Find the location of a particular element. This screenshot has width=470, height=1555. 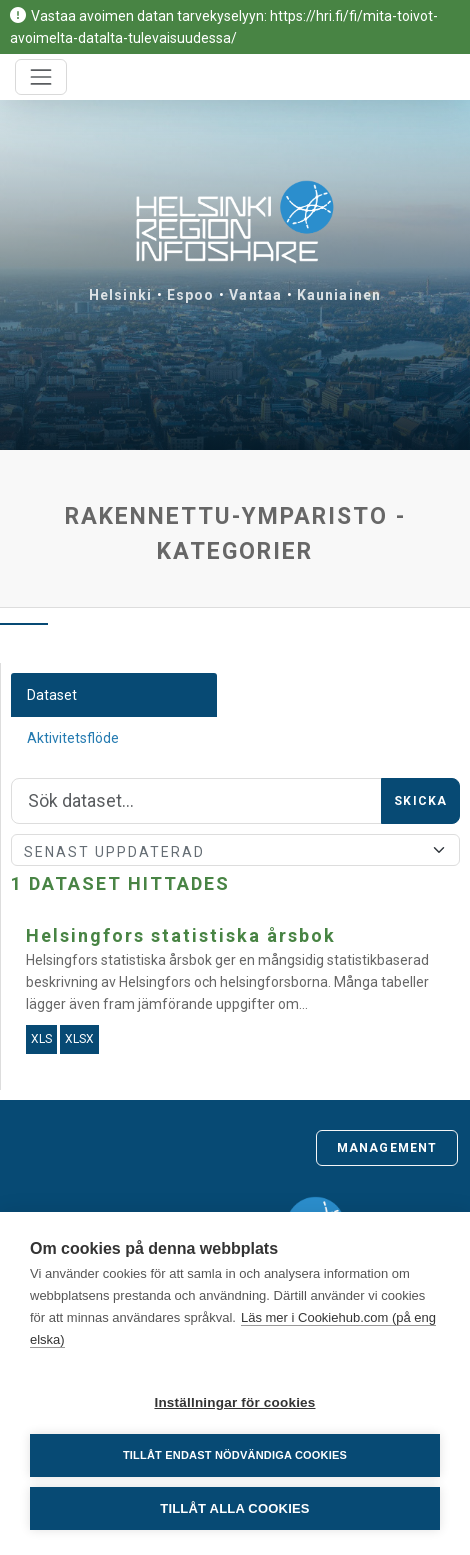

Kauniainen is located at coordinates (339, 295).